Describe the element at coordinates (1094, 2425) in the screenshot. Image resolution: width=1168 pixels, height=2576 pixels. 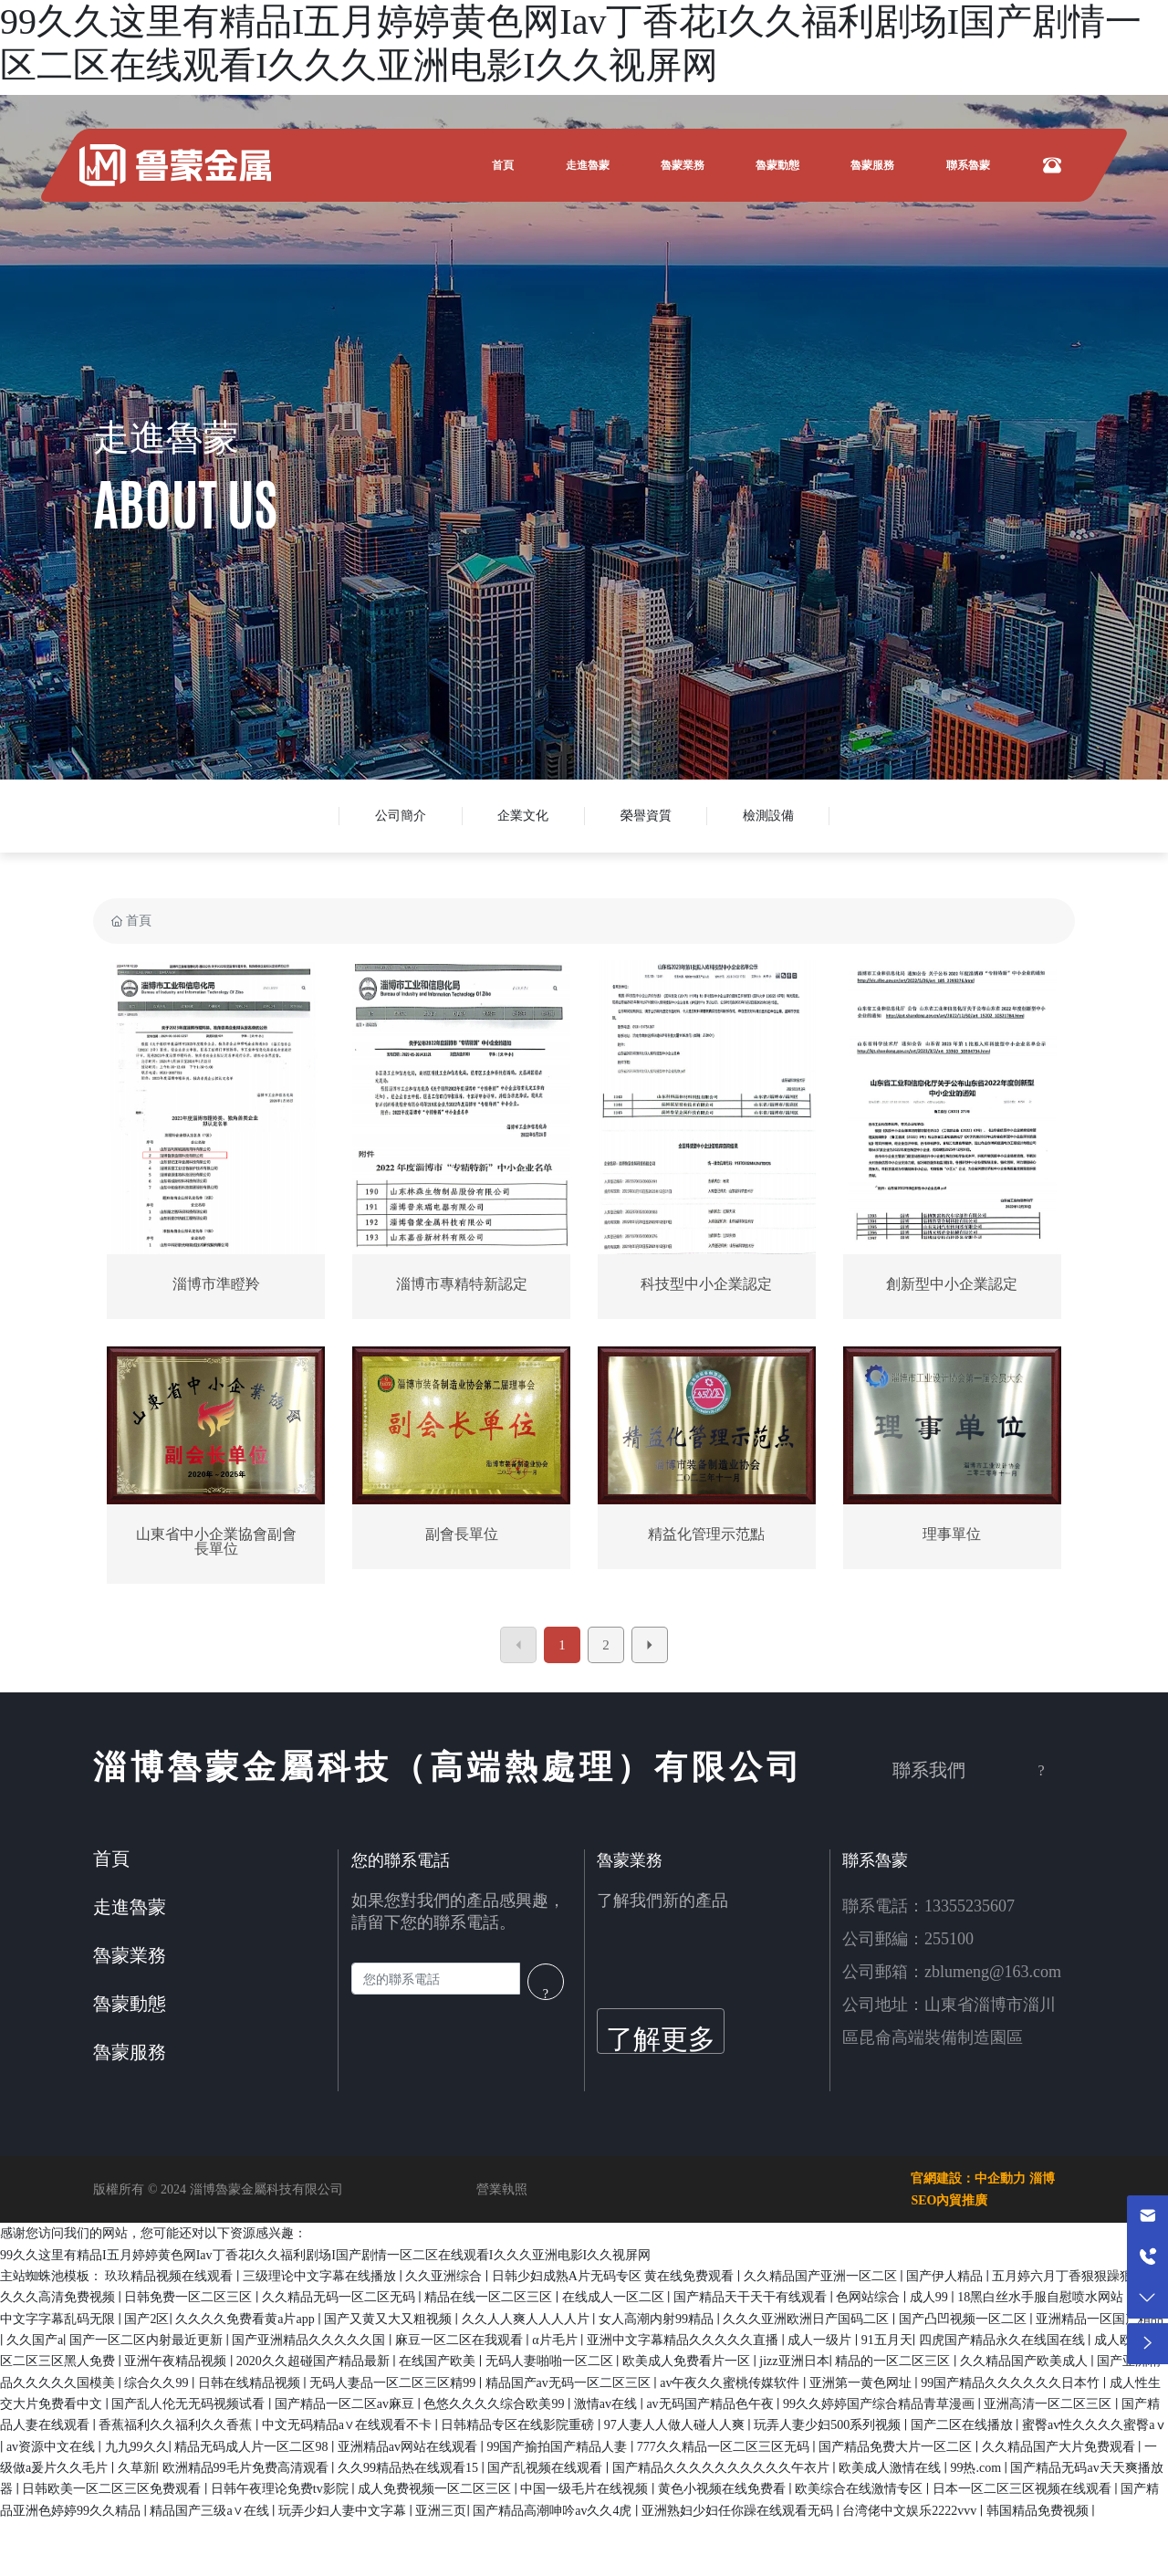
I see `蜜臀av性久久久久蜜臀aⅴ` at that location.